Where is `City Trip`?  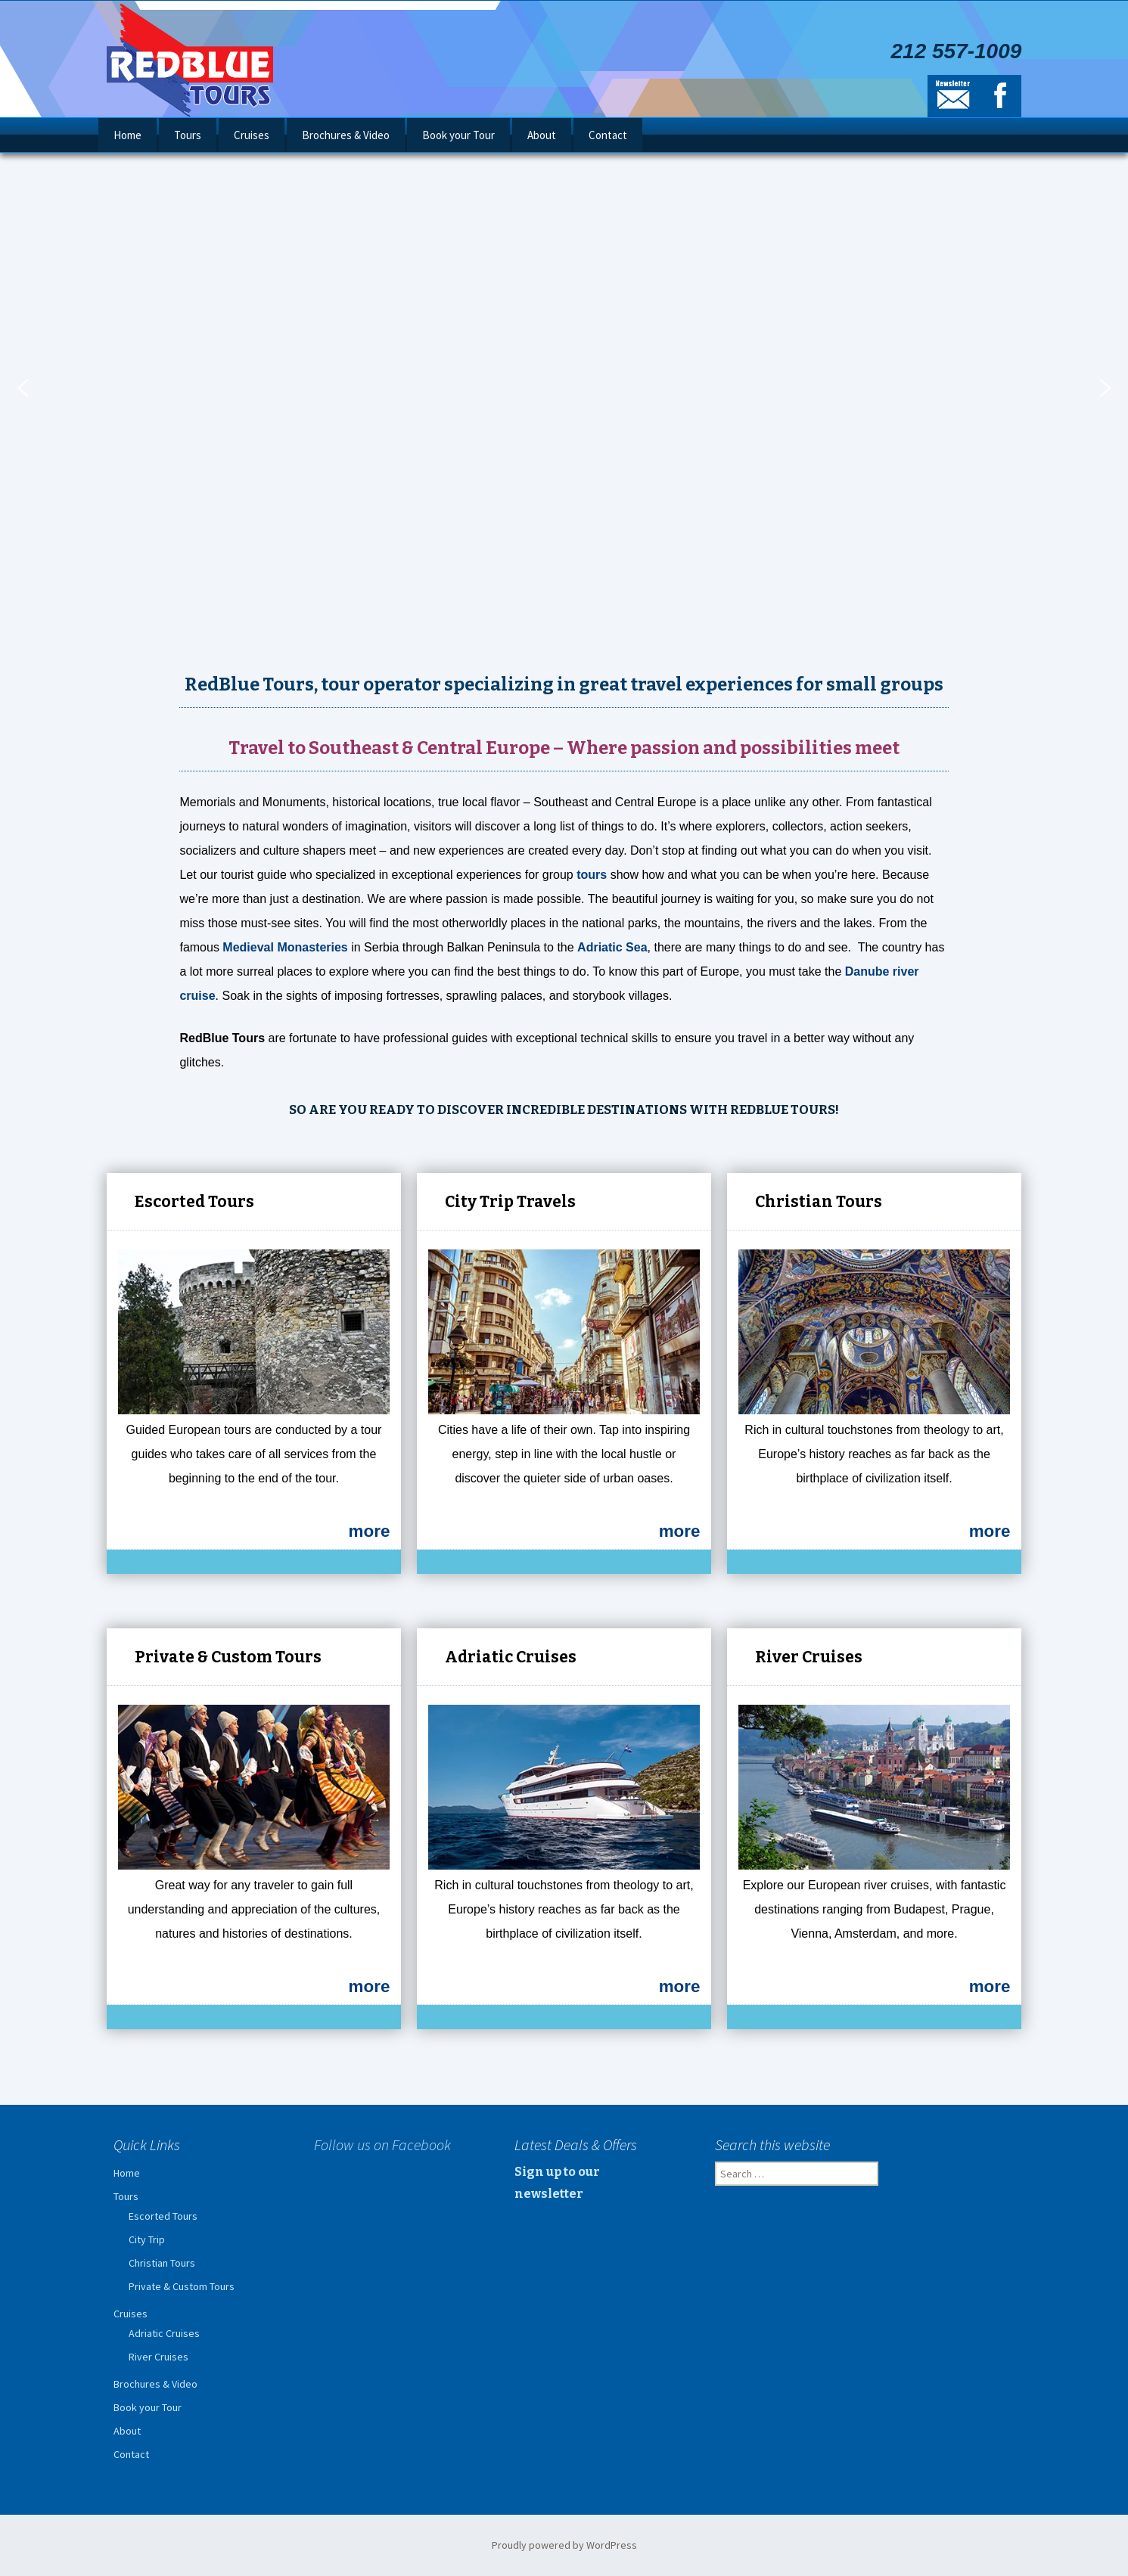 City Trip is located at coordinates (147, 2239).